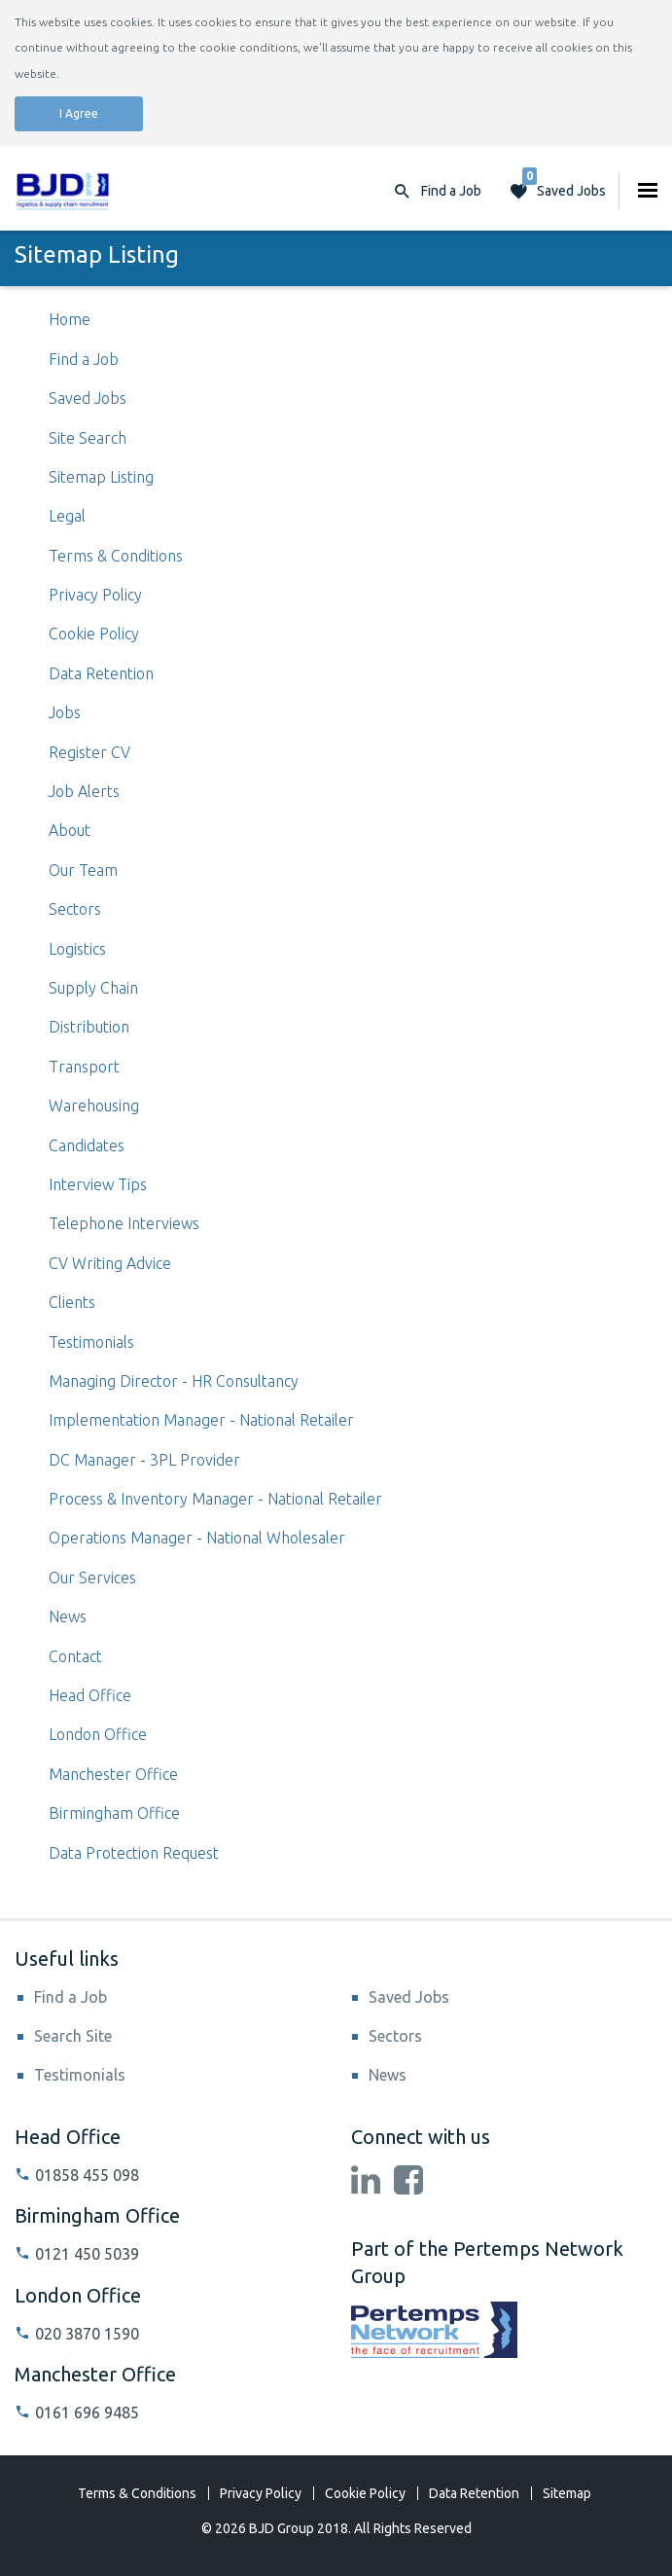 The height and width of the screenshot is (2576, 672). What do you see at coordinates (86, 1145) in the screenshot?
I see `Candidates` at bounding box center [86, 1145].